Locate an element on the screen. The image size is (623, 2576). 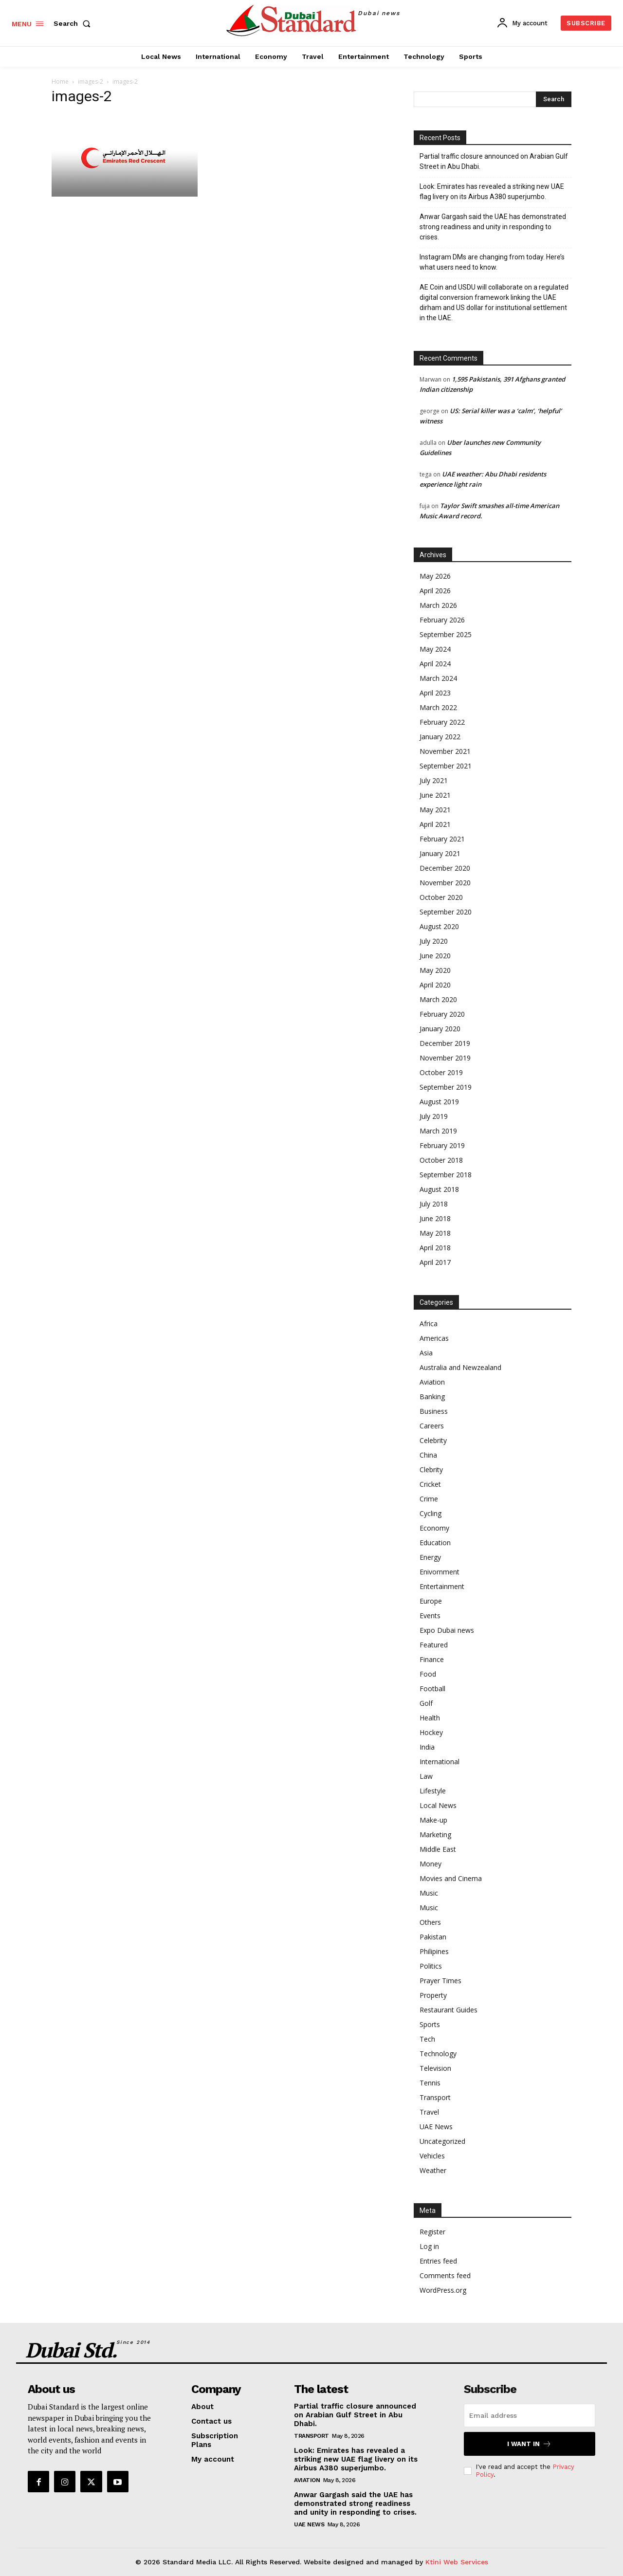
February 2026 is located at coordinates (442, 619).